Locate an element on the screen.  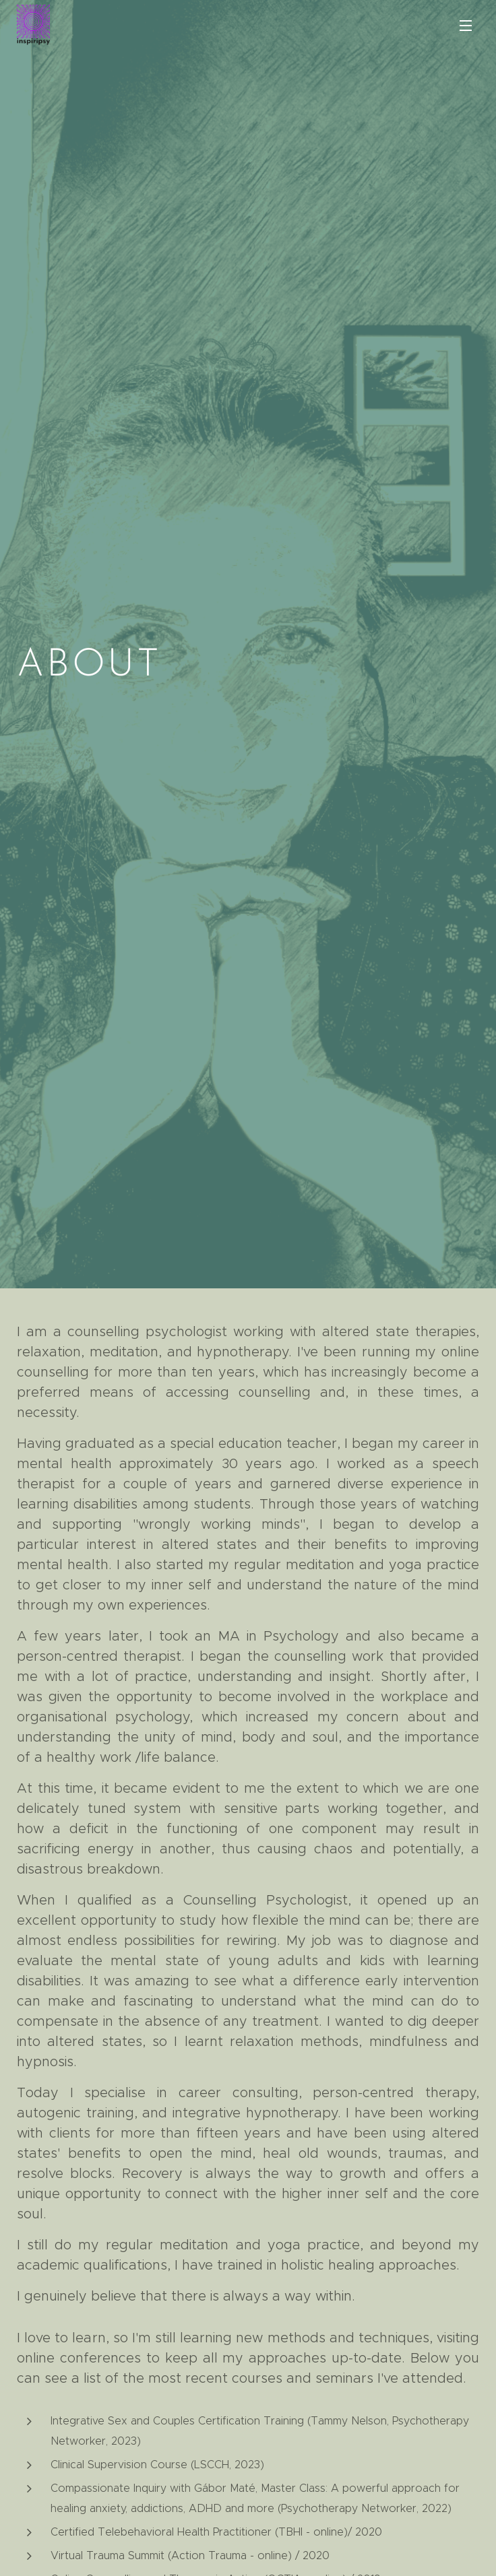
Menu is located at coordinates (466, 25).